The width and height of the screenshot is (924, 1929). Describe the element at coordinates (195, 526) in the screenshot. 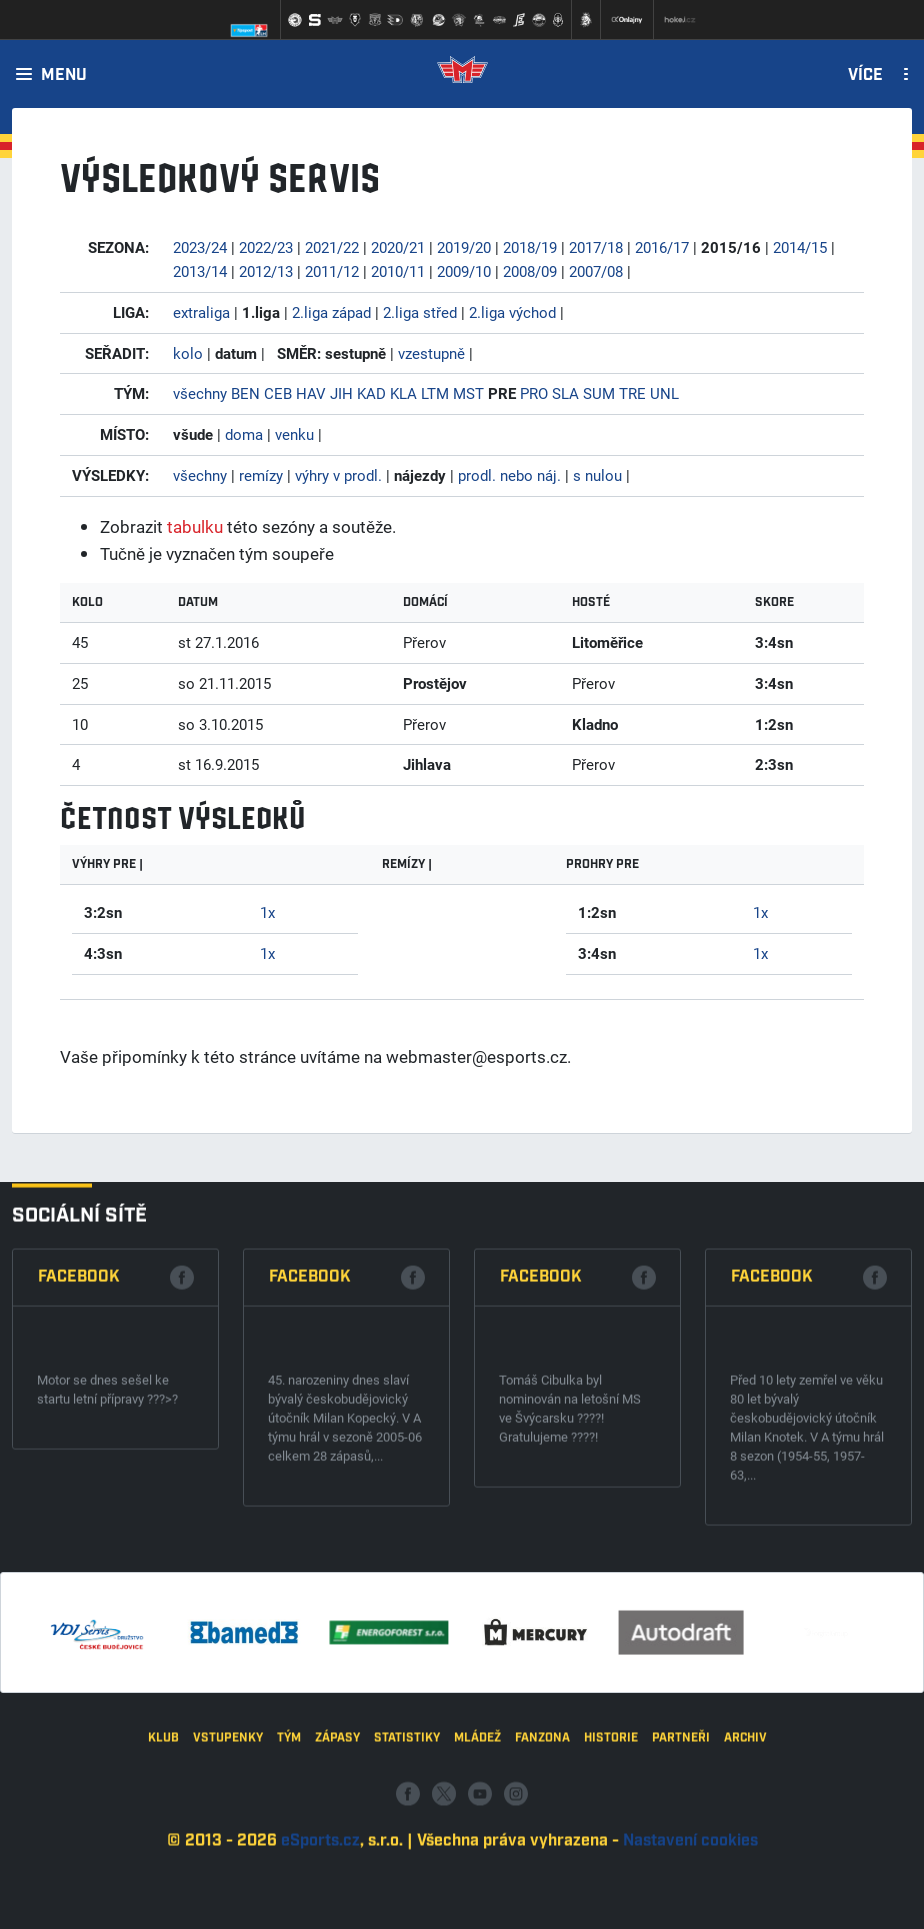

I see `tabulku` at that location.